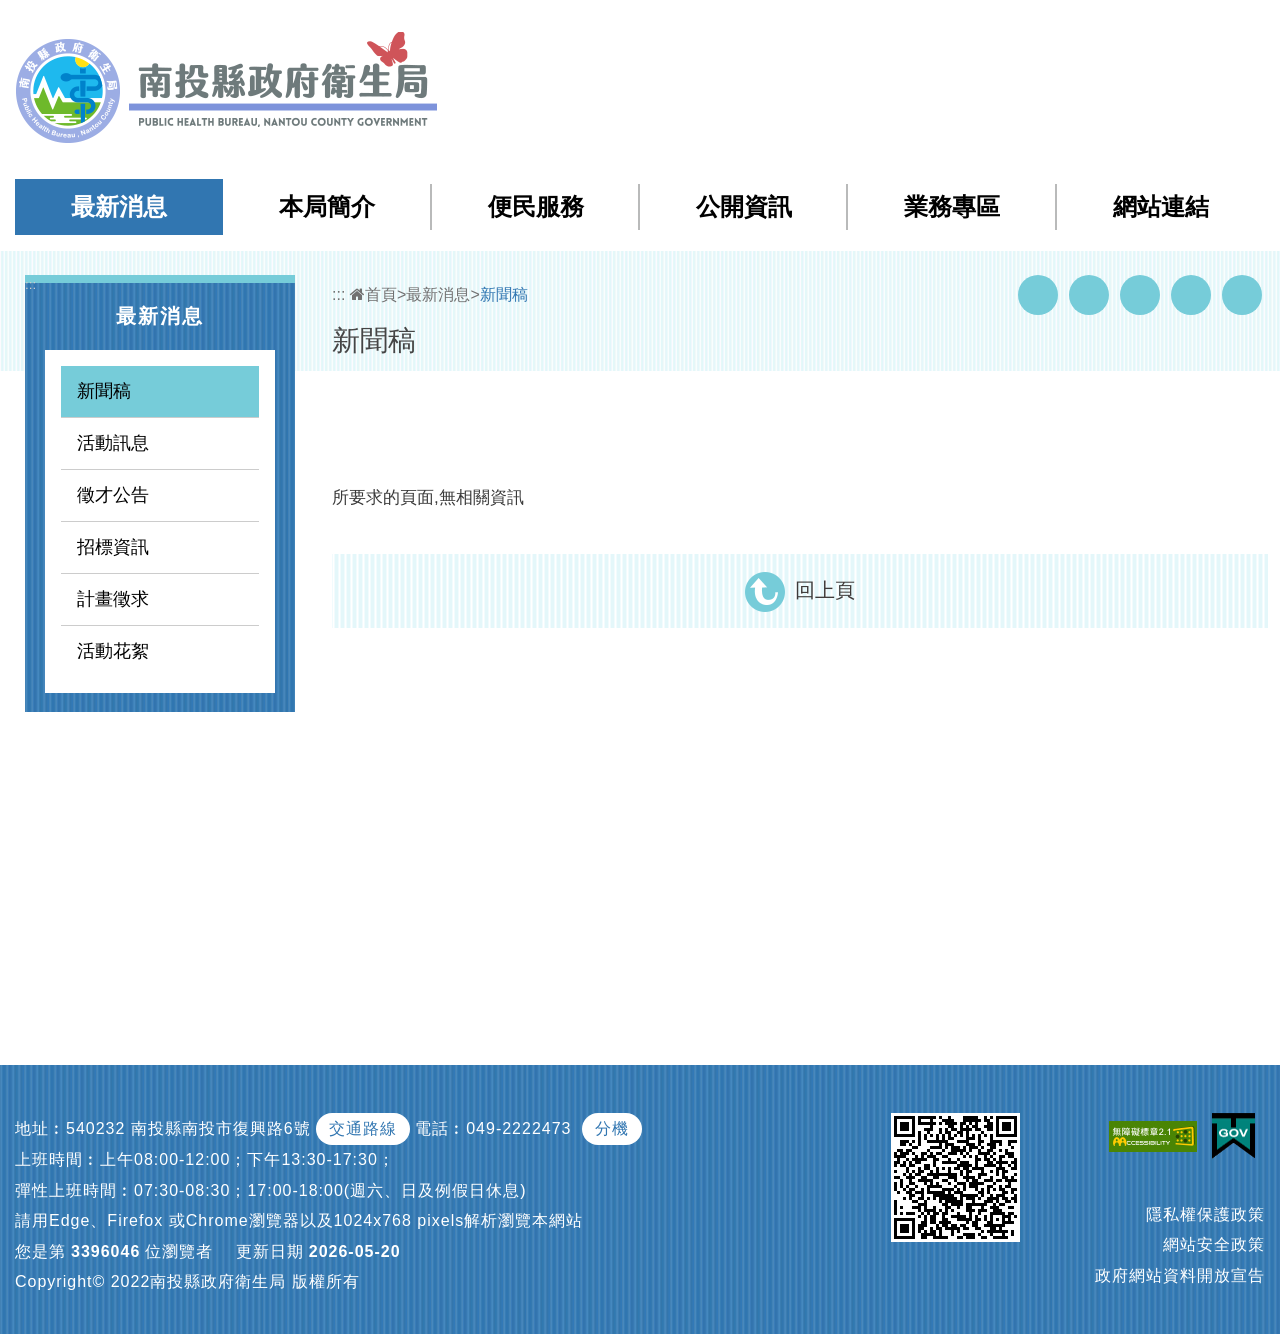 The width and height of the screenshot is (1280, 1334). I want to click on 最新消息, so click(119, 206).